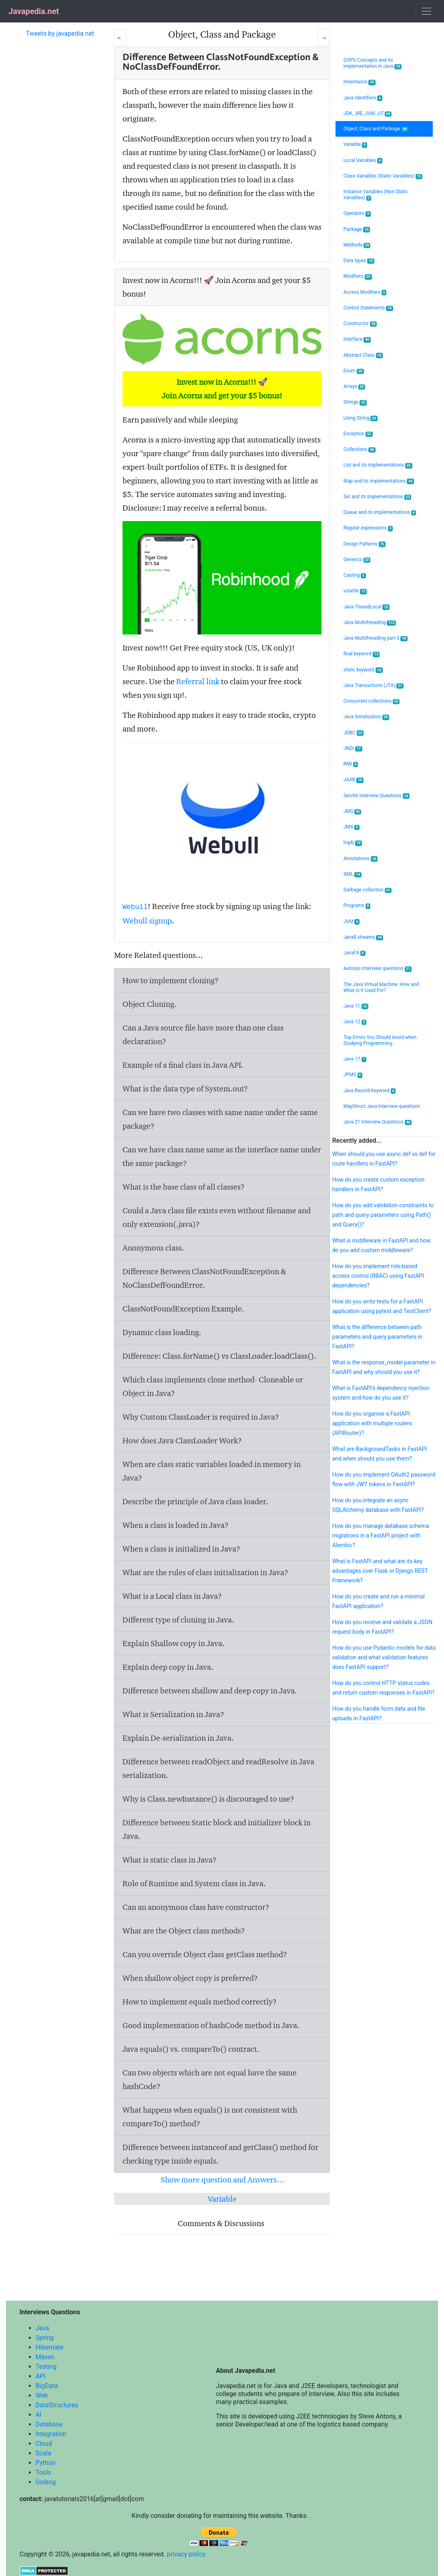 This screenshot has height=2576, width=444. I want to click on Webull, so click(135, 907).